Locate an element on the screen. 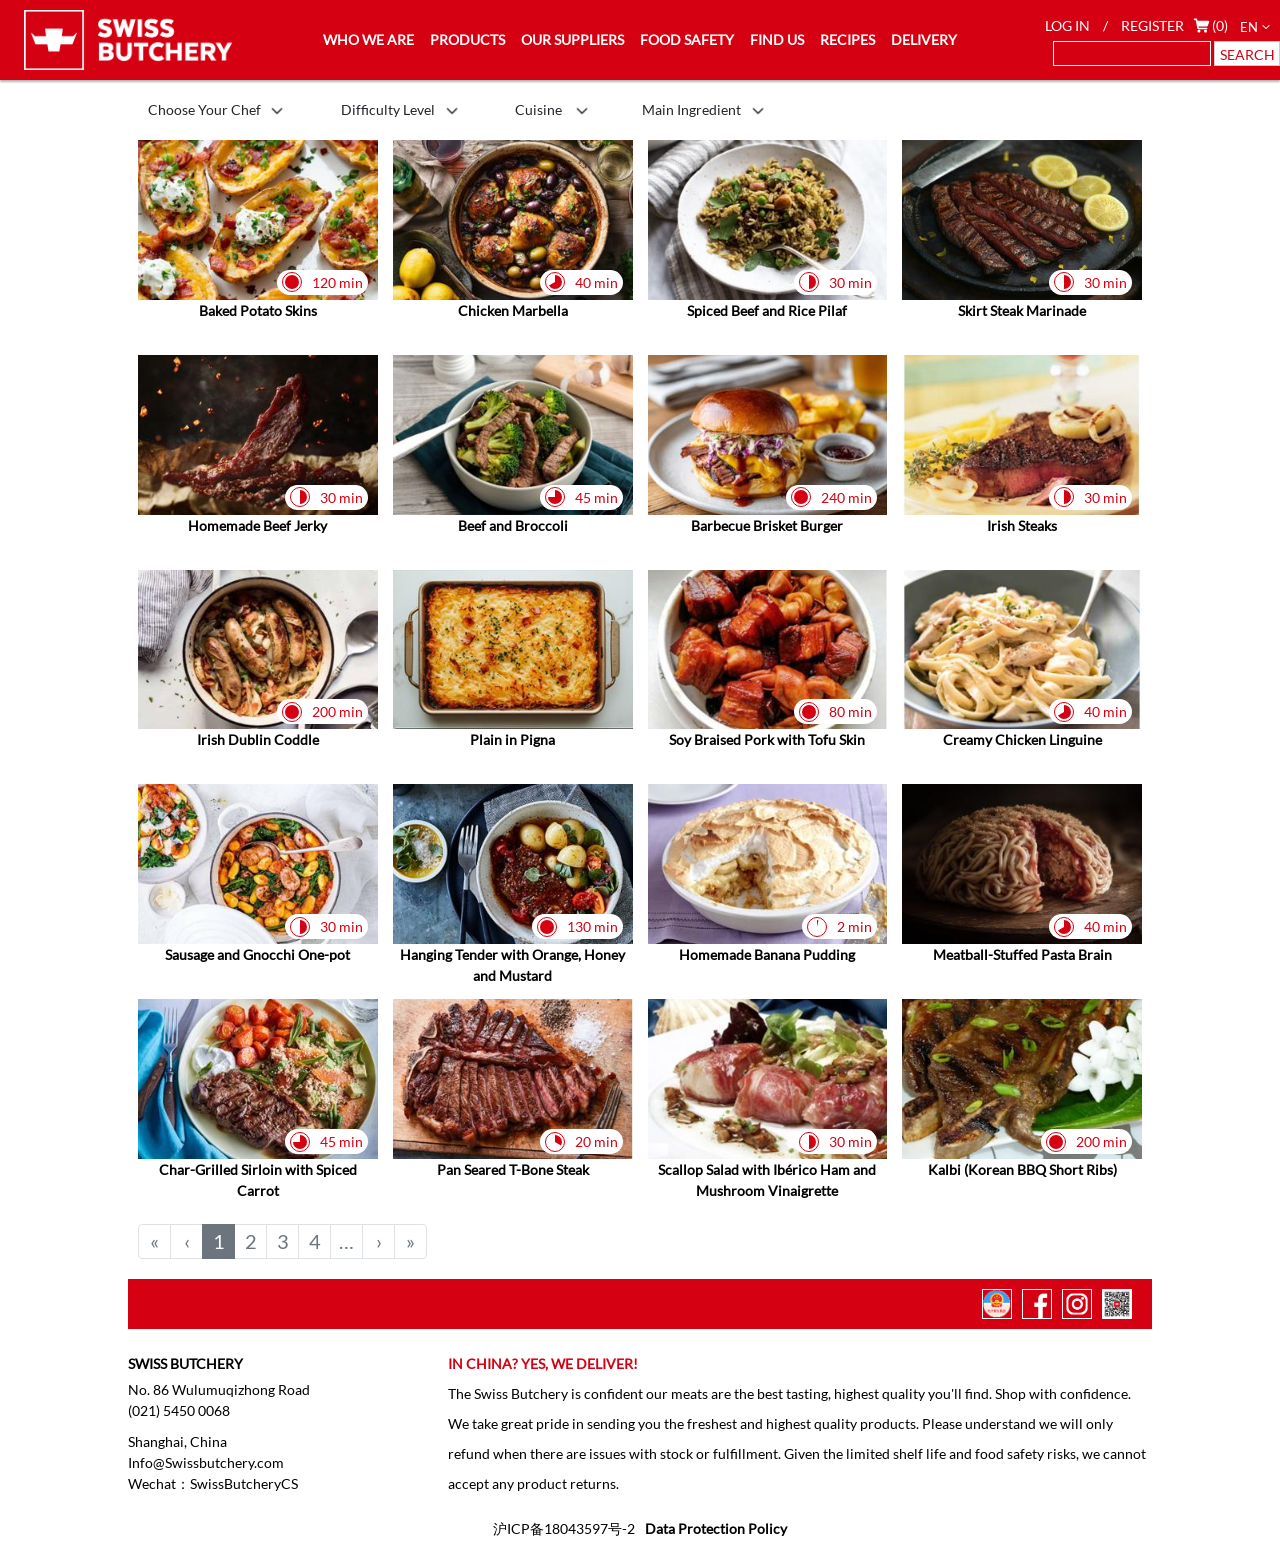 Image resolution: width=1280 pixels, height=1544 pixels. » [menuitem] is located at coordinates (410, 1241).